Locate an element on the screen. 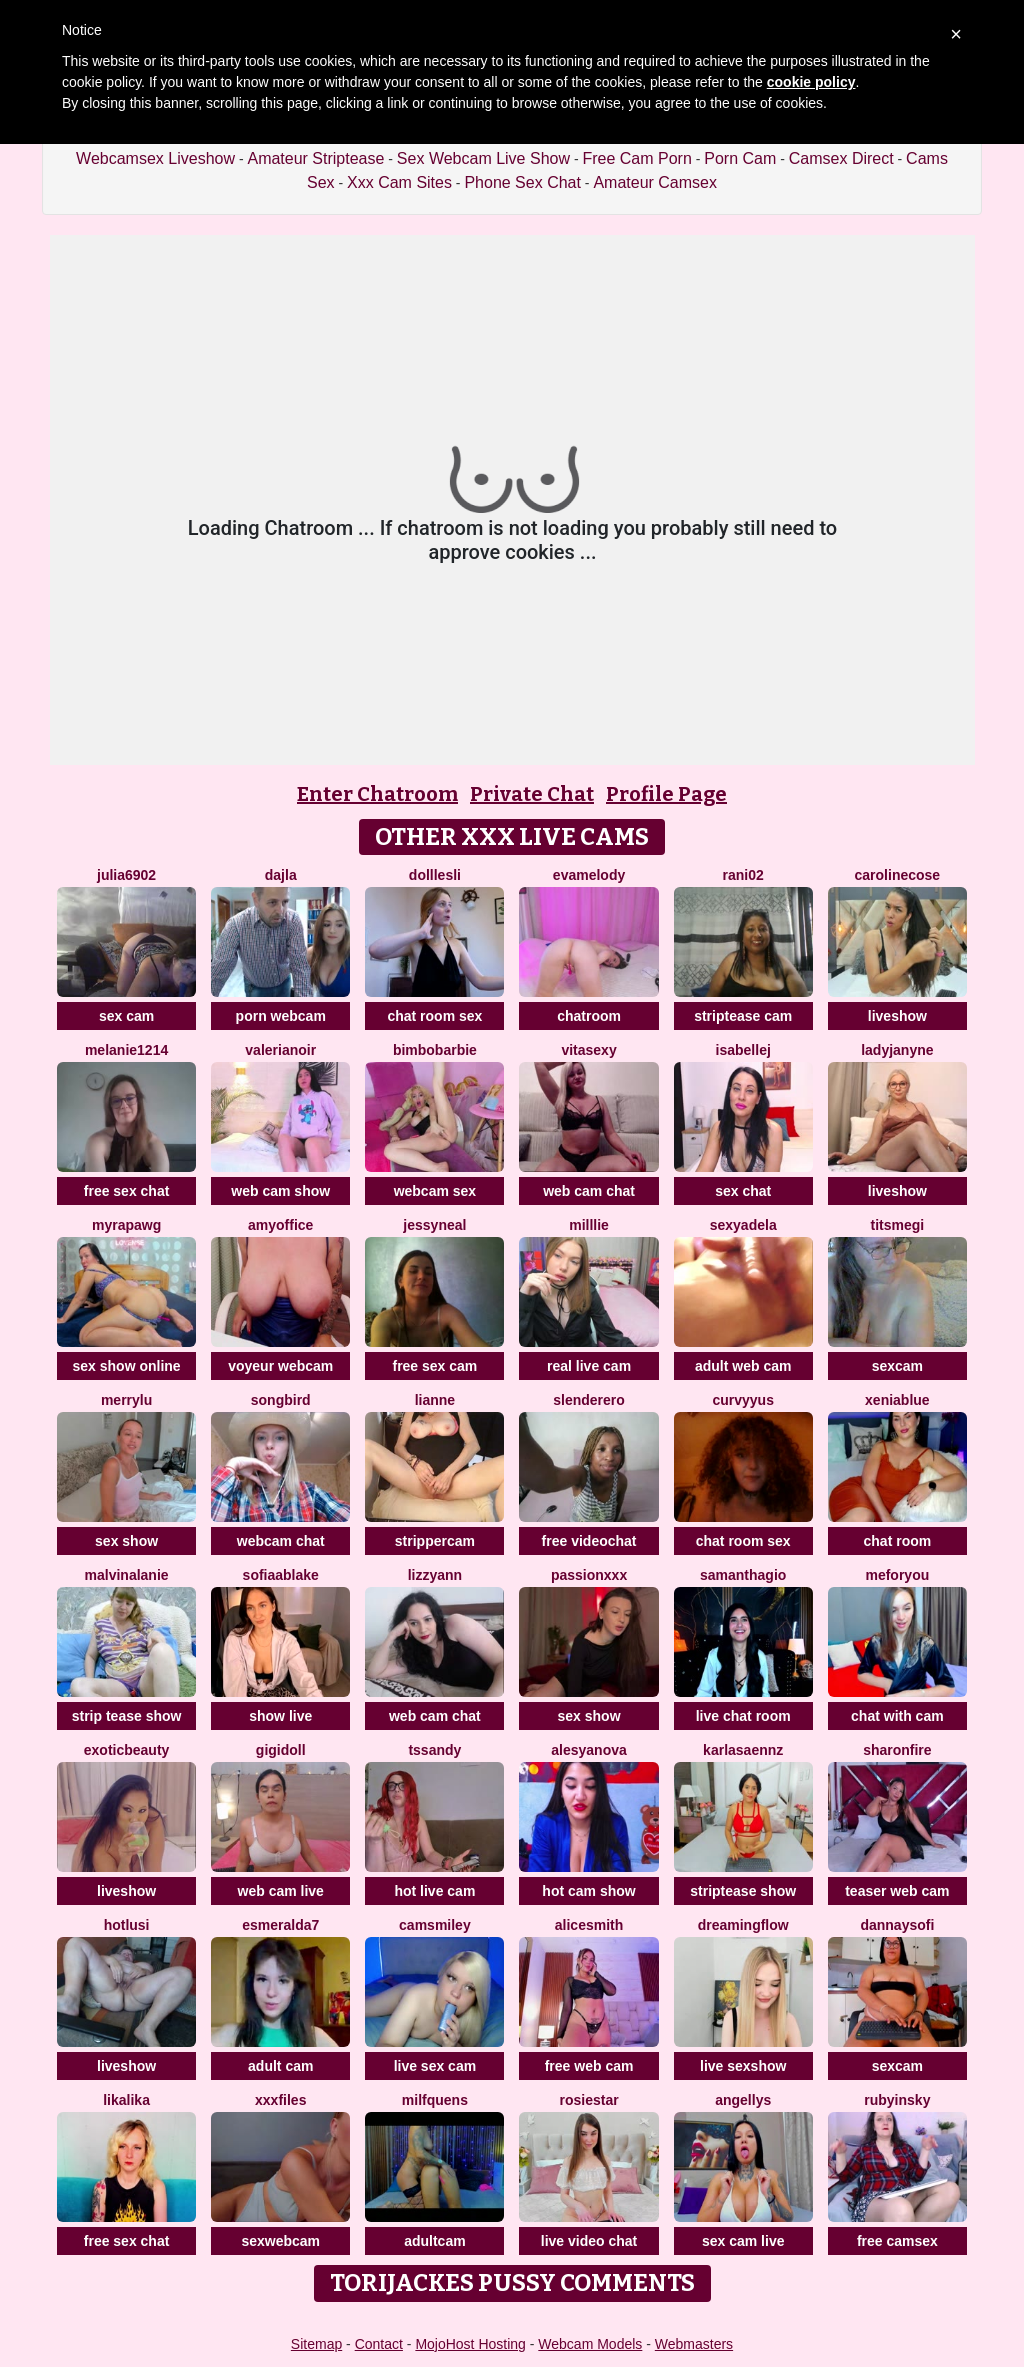  striptease show is located at coordinates (743, 1891).